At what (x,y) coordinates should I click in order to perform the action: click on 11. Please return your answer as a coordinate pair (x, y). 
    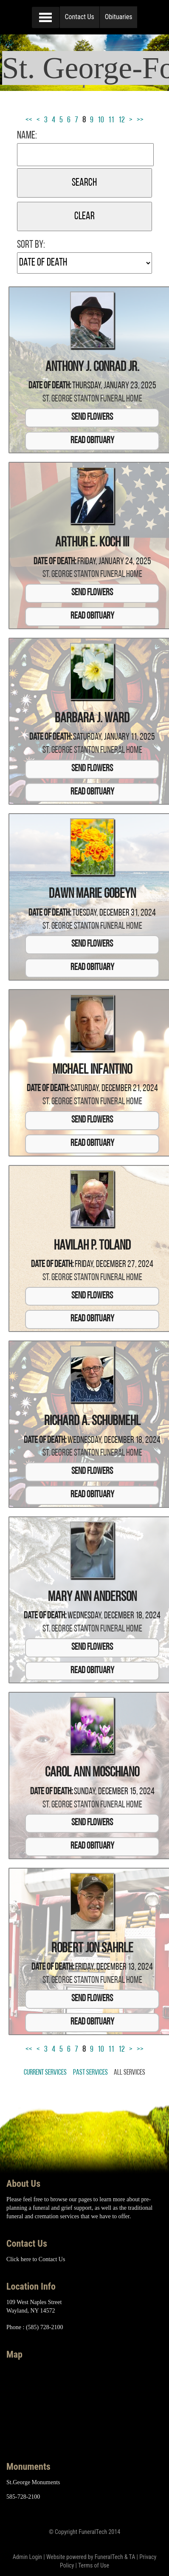
    Looking at the image, I should click on (111, 120).